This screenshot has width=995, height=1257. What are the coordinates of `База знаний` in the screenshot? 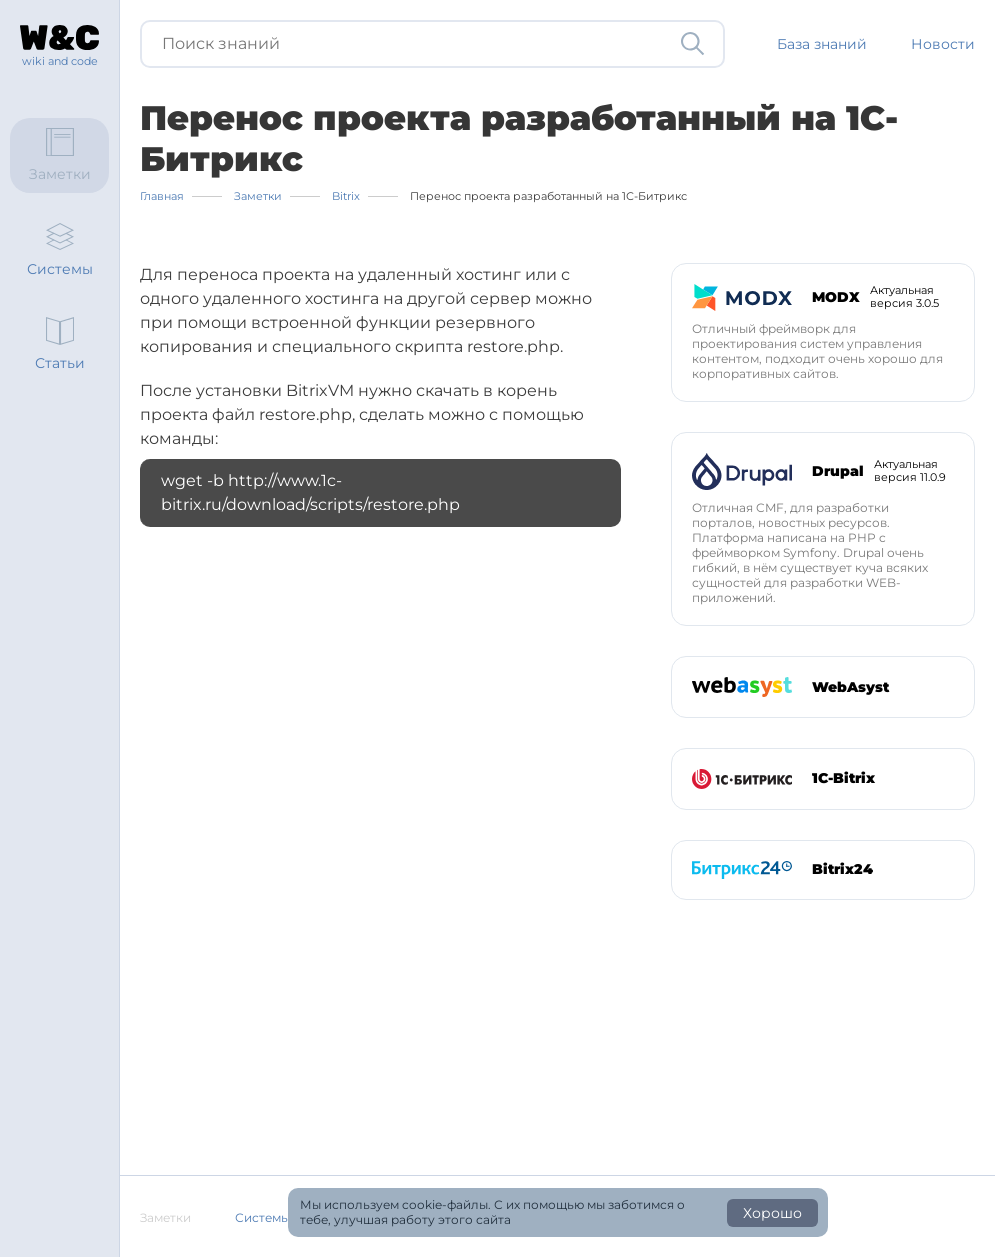 It's located at (822, 44).